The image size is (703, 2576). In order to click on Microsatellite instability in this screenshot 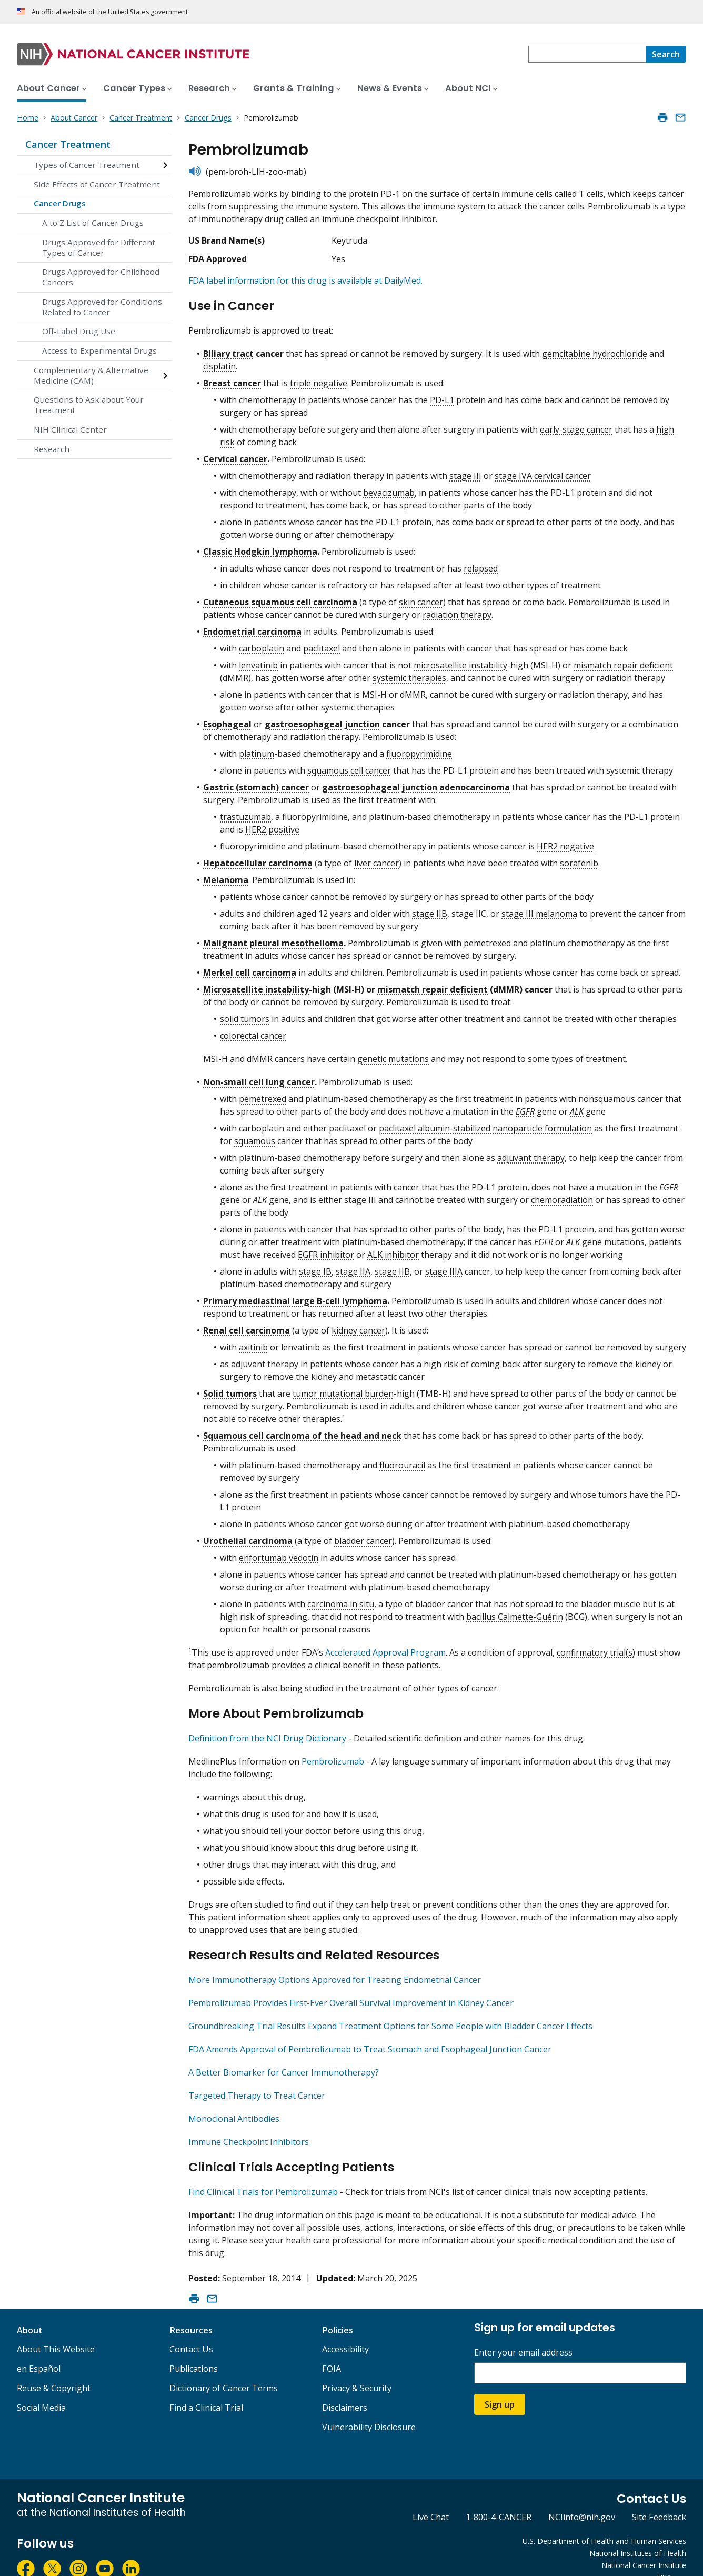, I will do `click(256, 984)`.